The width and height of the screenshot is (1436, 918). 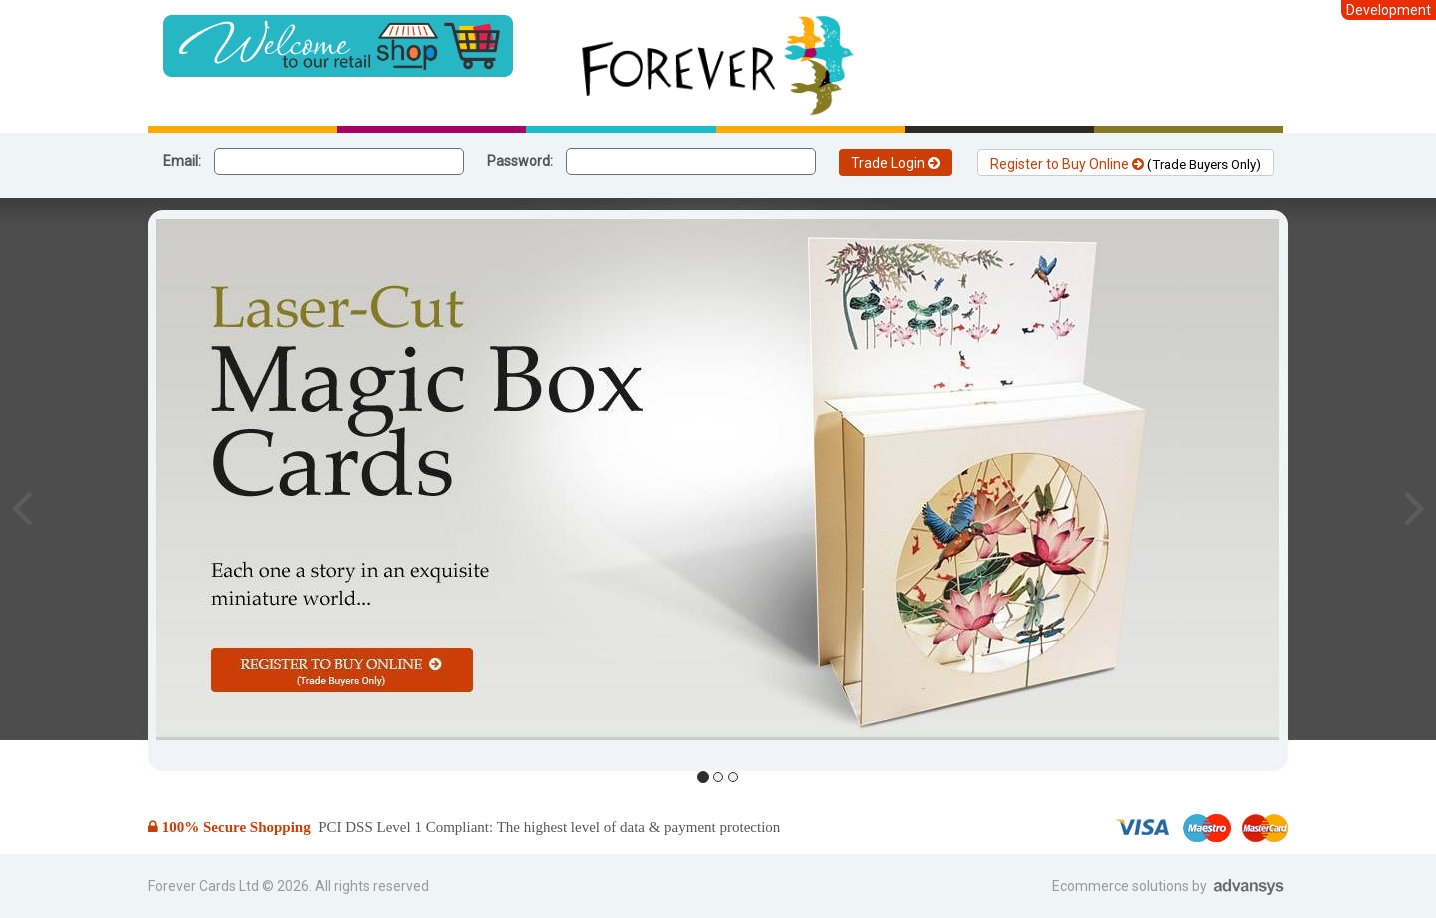 I want to click on Password:, so click(x=520, y=161).